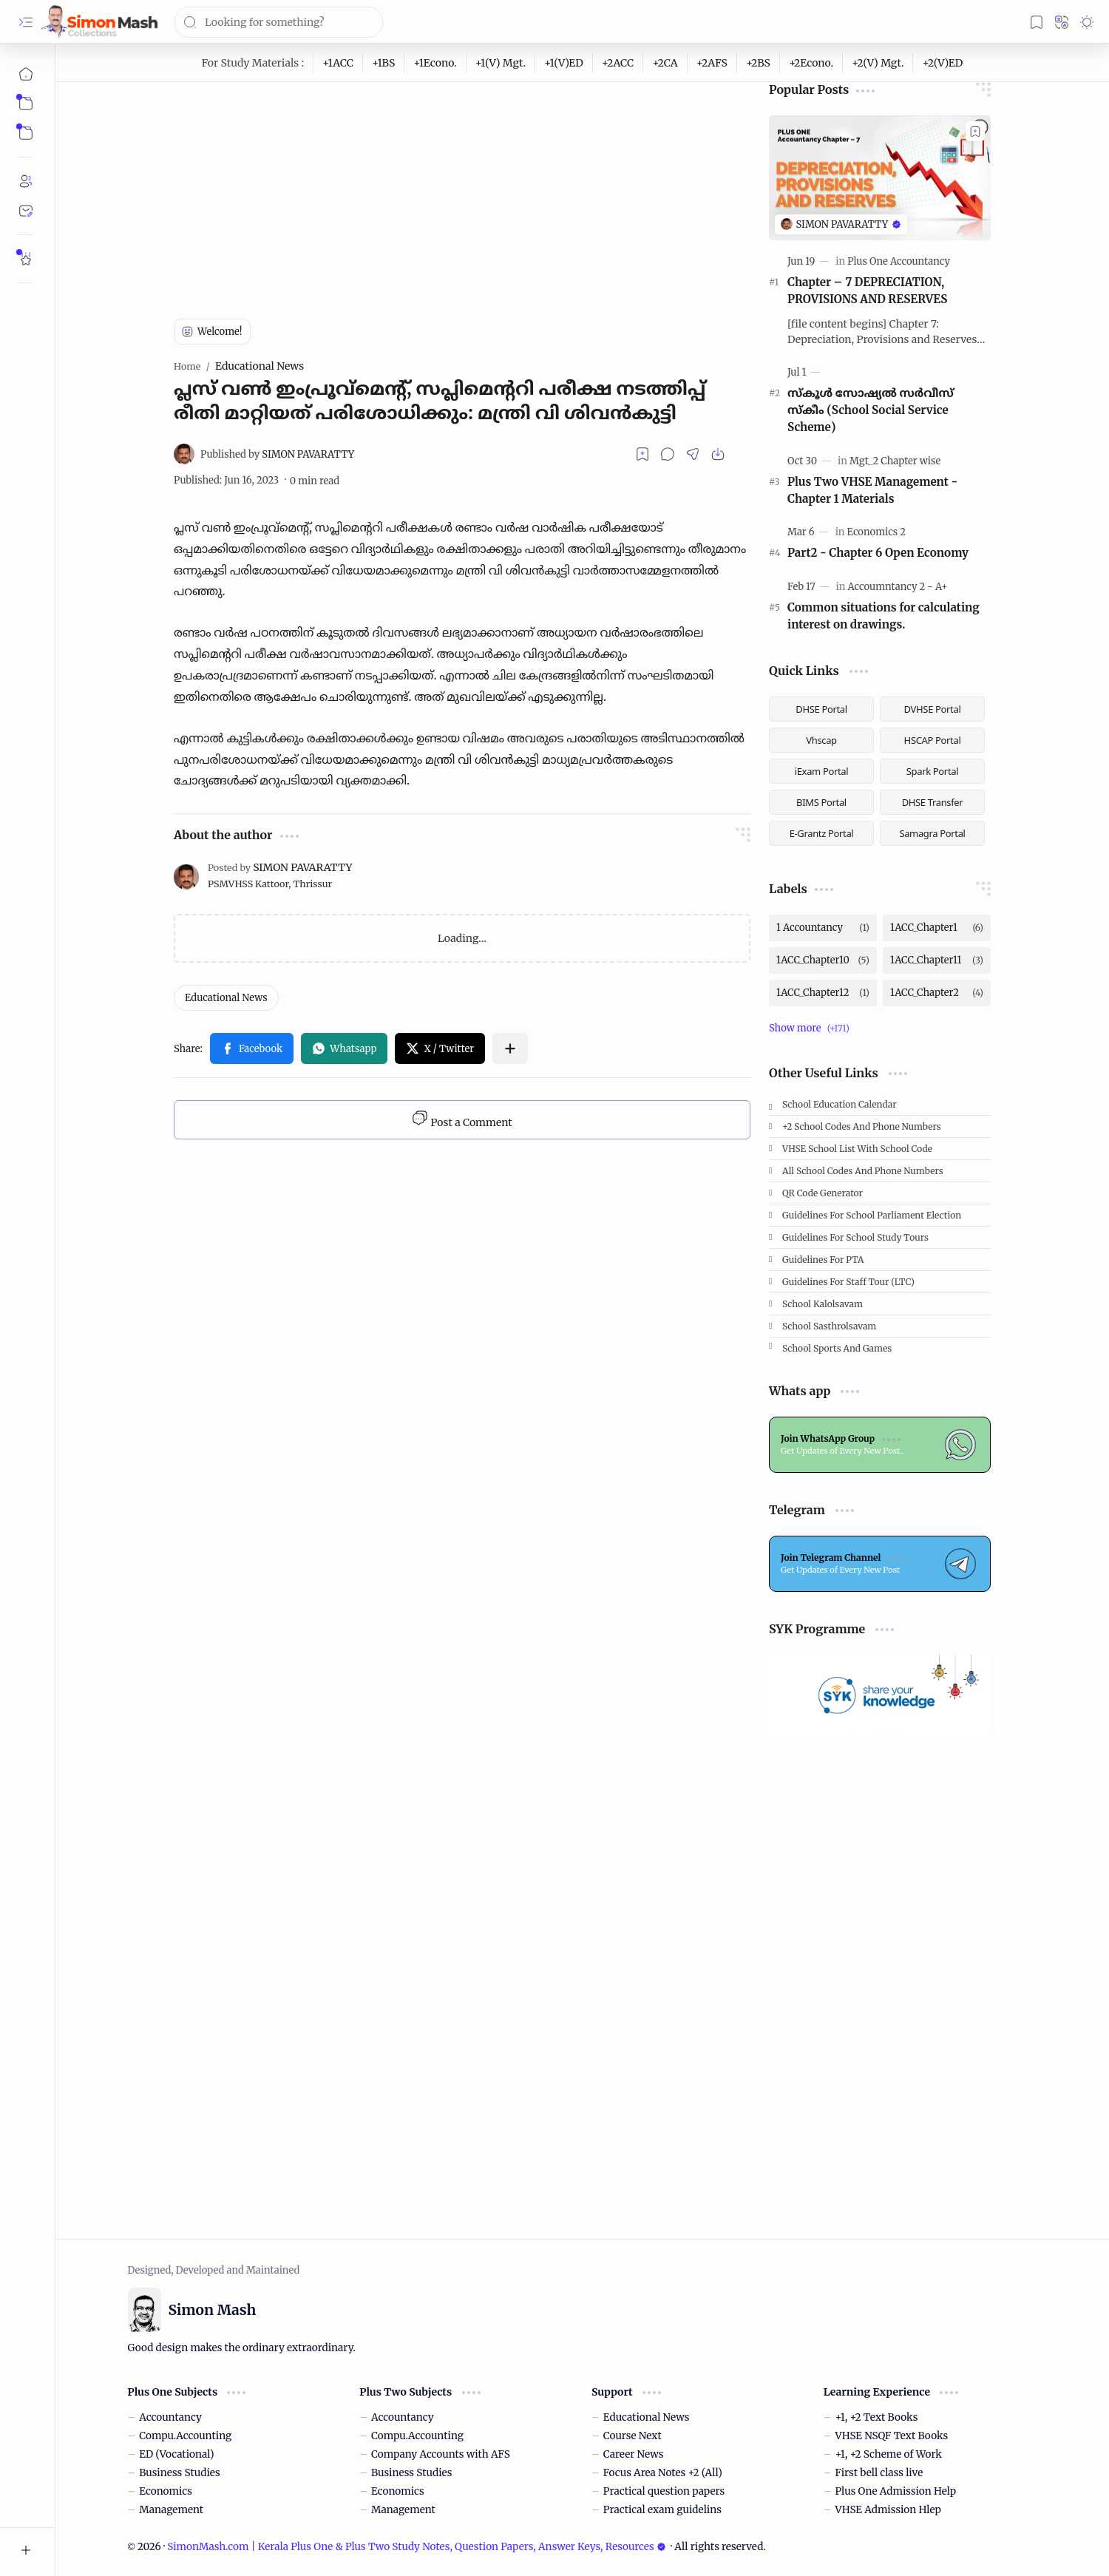 This screenshot has width=1109, height=2576. Describe the element at coordinates (932, 771) in the screenshot. I see `Spark Portal` at that location.